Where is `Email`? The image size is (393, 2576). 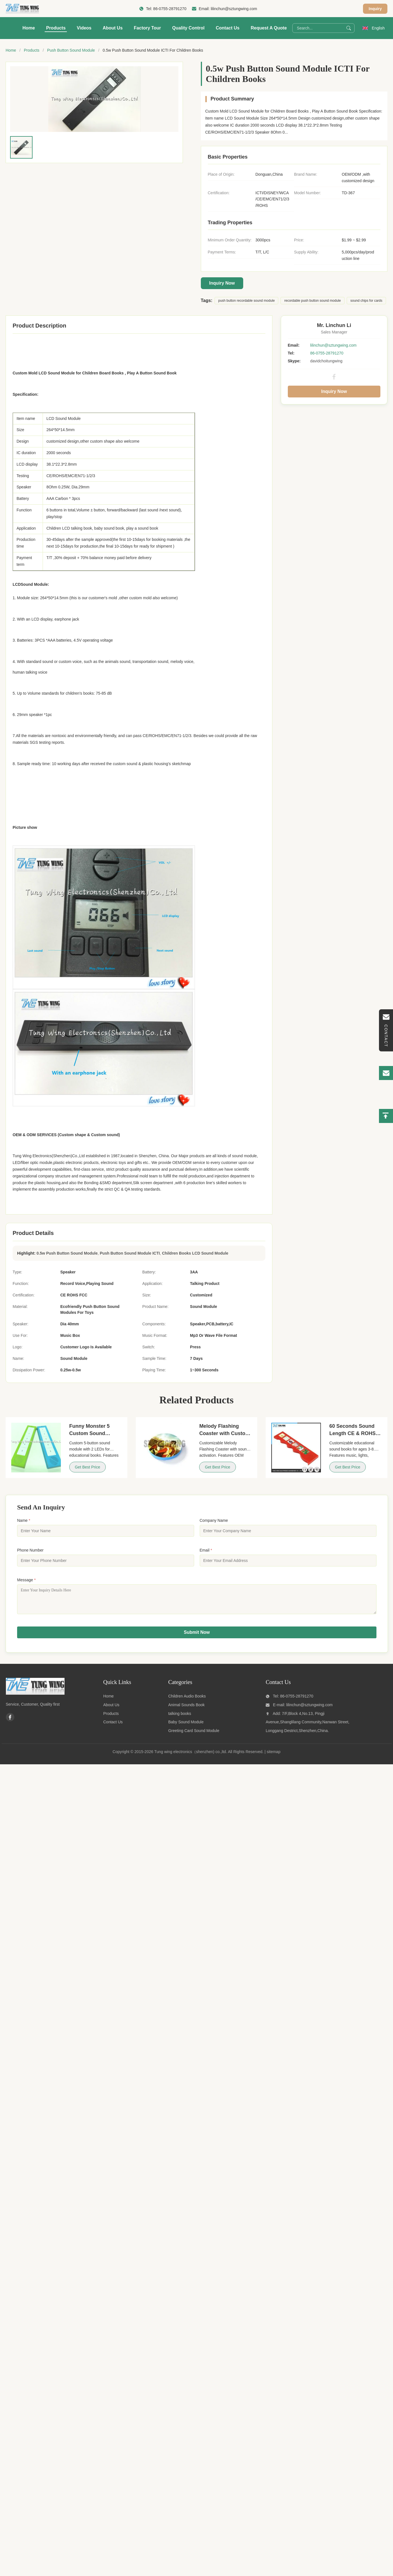
Email is located at coordinates (206, 1550).